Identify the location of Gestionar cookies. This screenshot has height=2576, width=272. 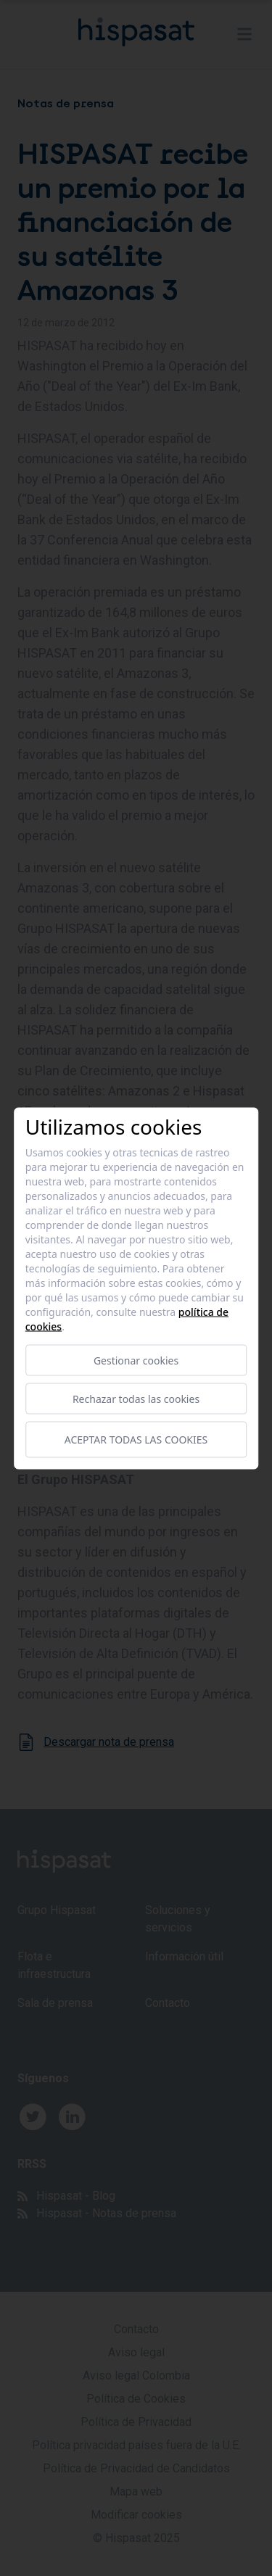
(136, 1360).